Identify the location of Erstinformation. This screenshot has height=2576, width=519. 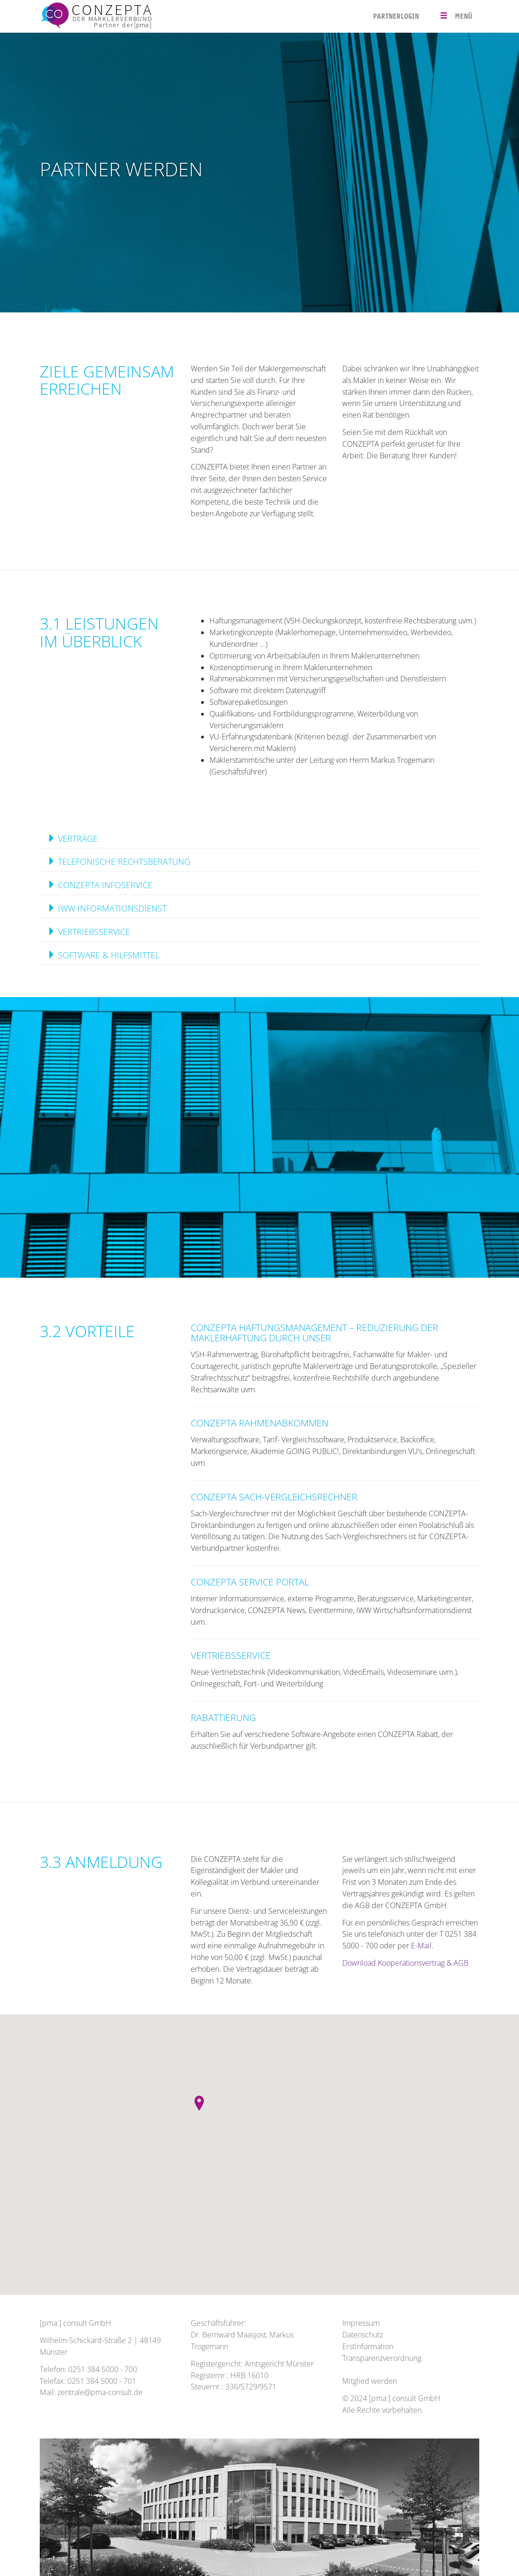
(367, 2346).